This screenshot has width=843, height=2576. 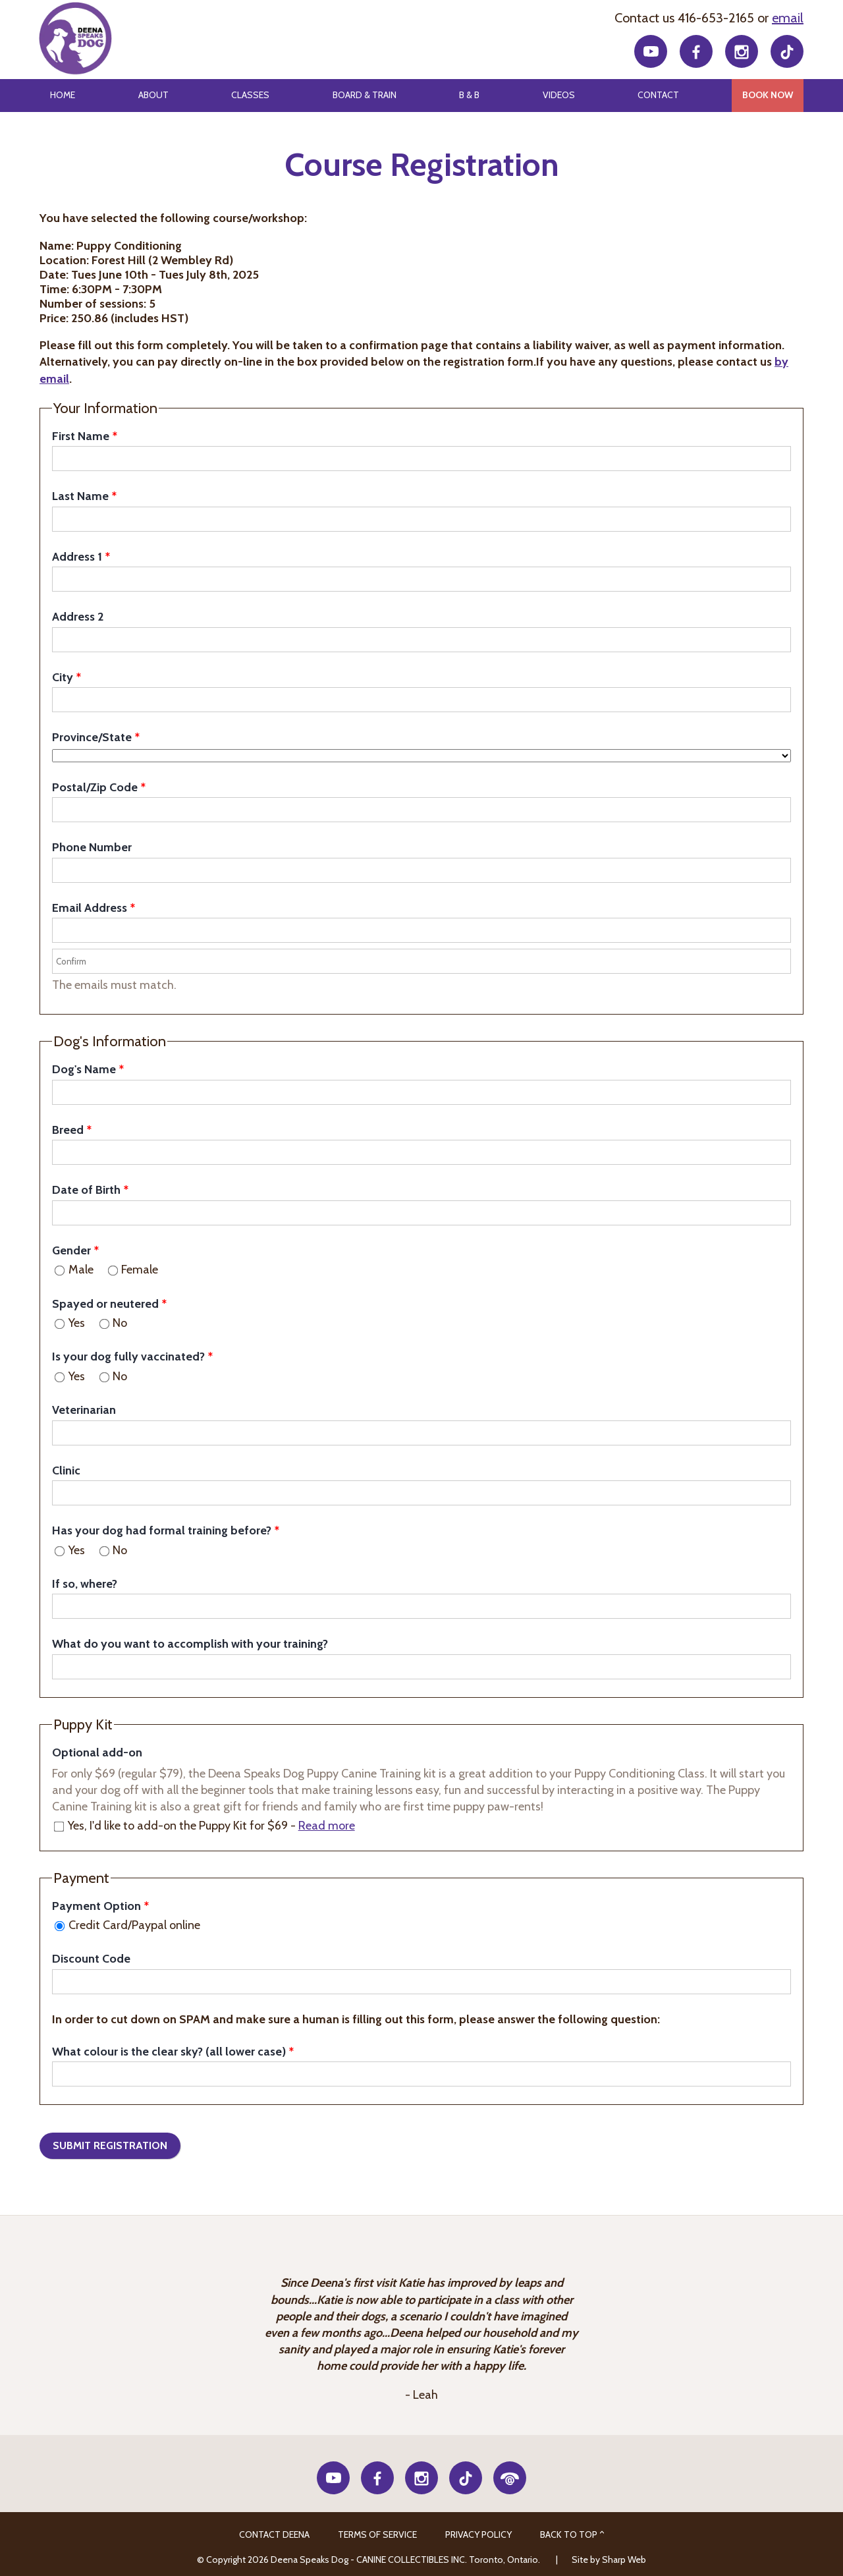 I want to click on Email Address, so click(x=89, y=908).